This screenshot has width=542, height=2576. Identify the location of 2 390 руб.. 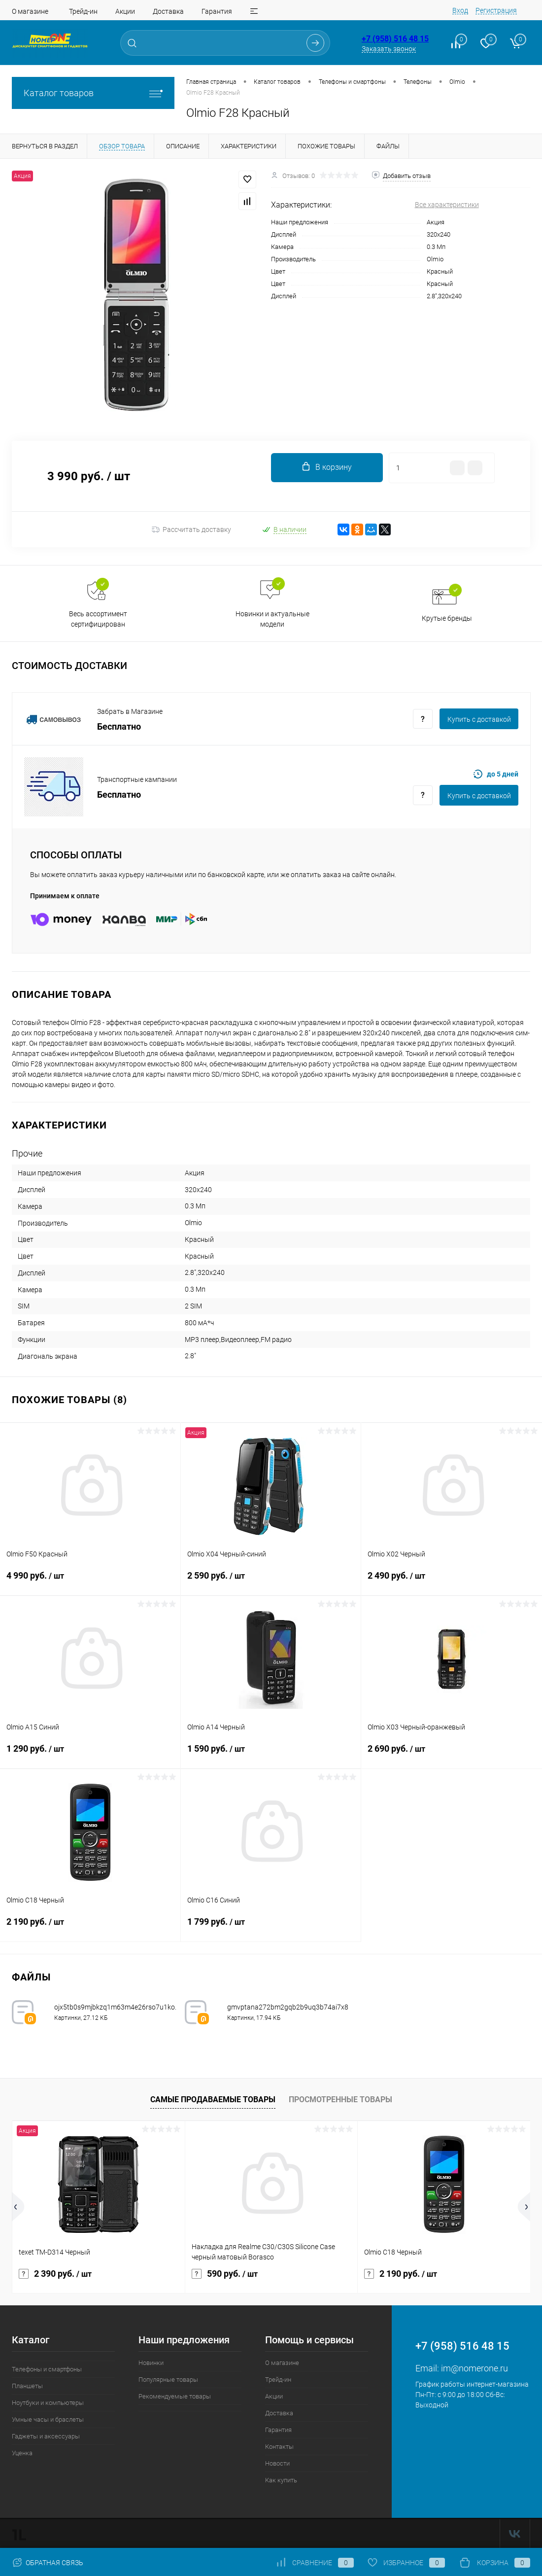
(55, 2273).